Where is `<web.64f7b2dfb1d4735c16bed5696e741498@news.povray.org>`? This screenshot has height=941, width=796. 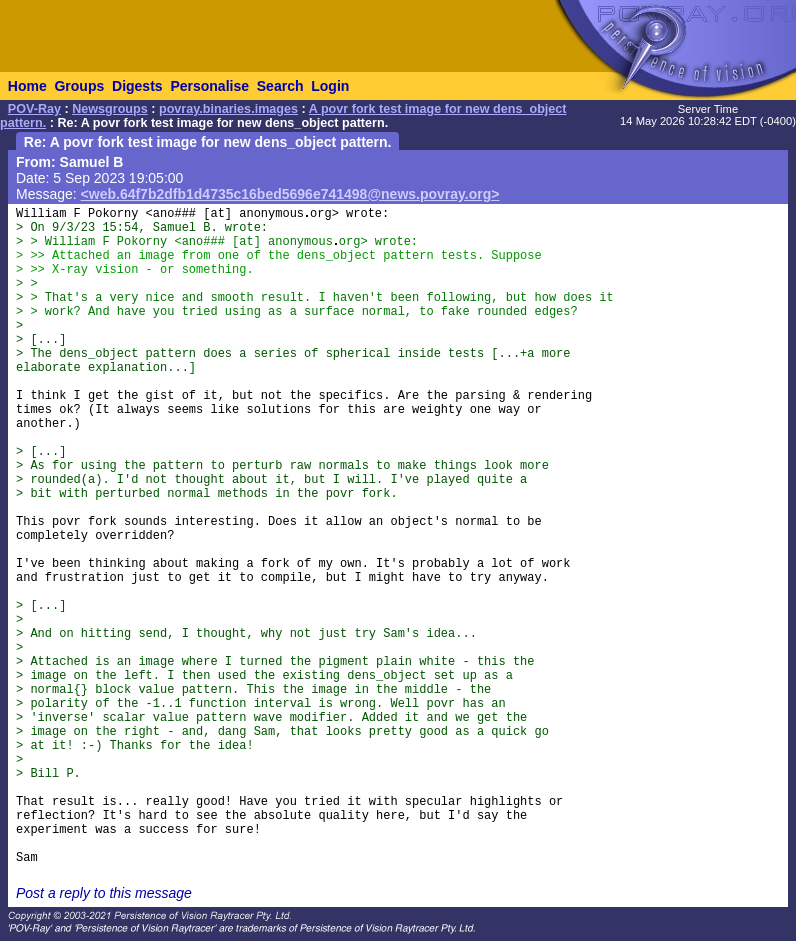 <web.64f7b2dfb1d4735c16bed5696e741498@news.povray.org> is located at coordinates (290, 194).